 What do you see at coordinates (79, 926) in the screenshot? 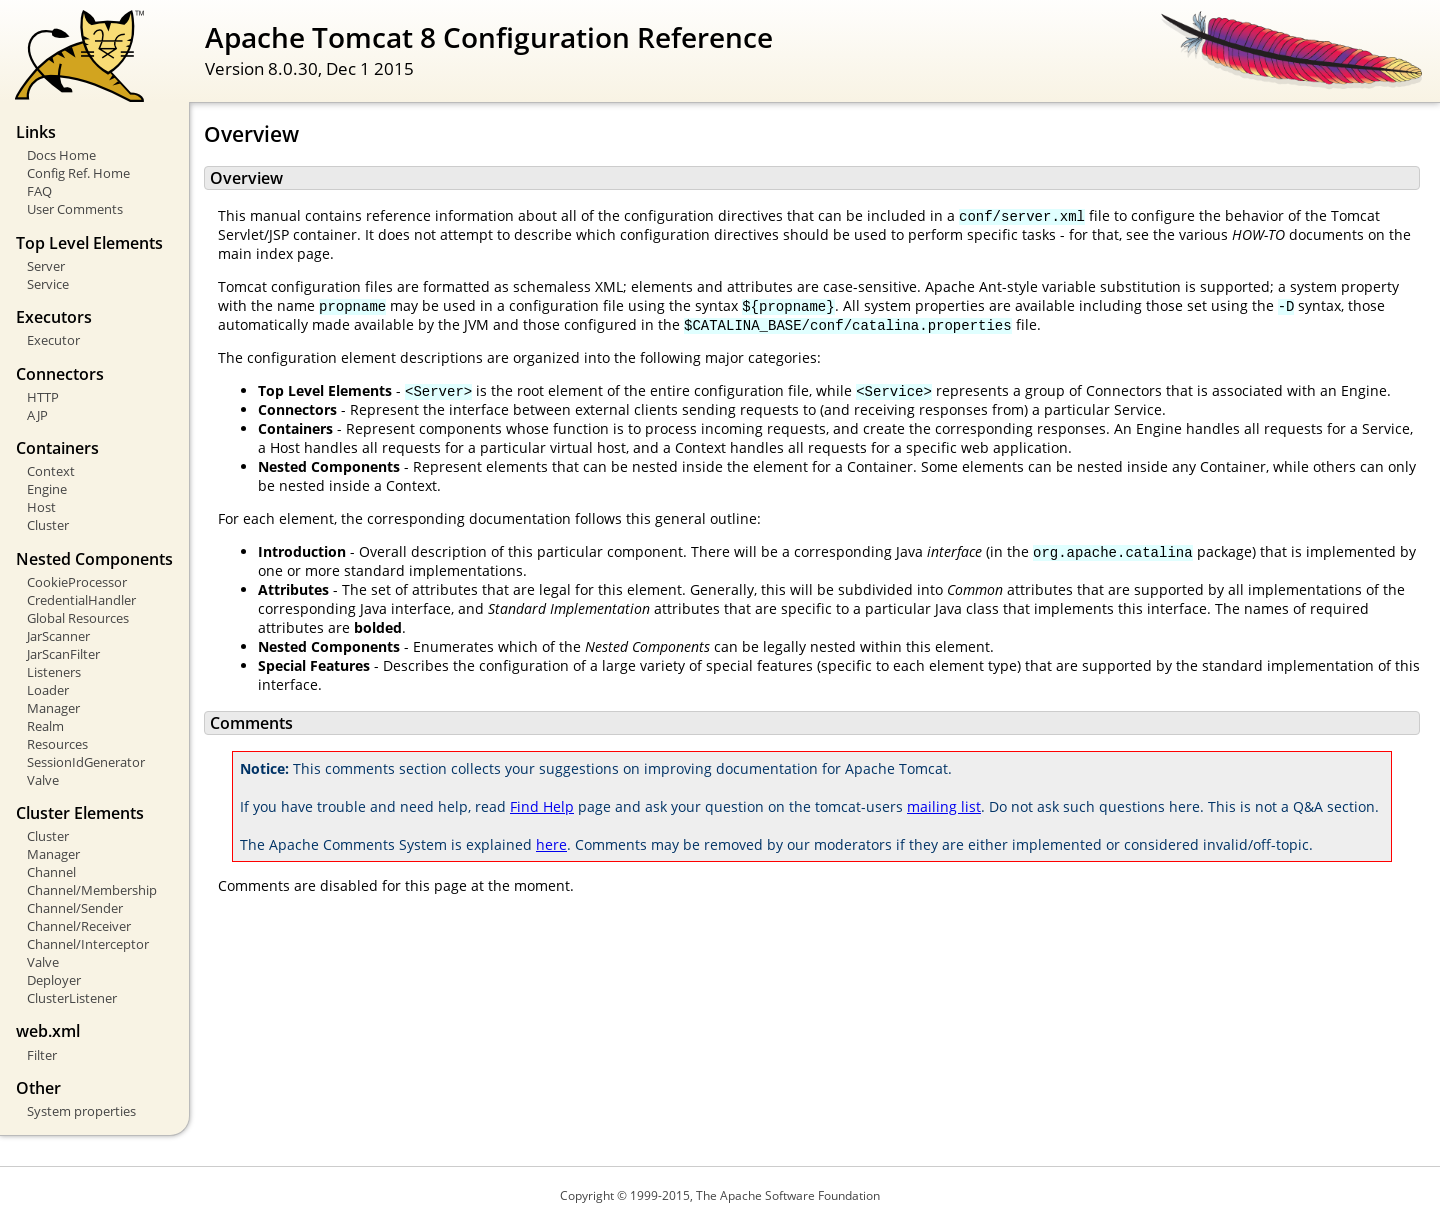
I see `Channel/Receiver` at bounding box center [79, 926].